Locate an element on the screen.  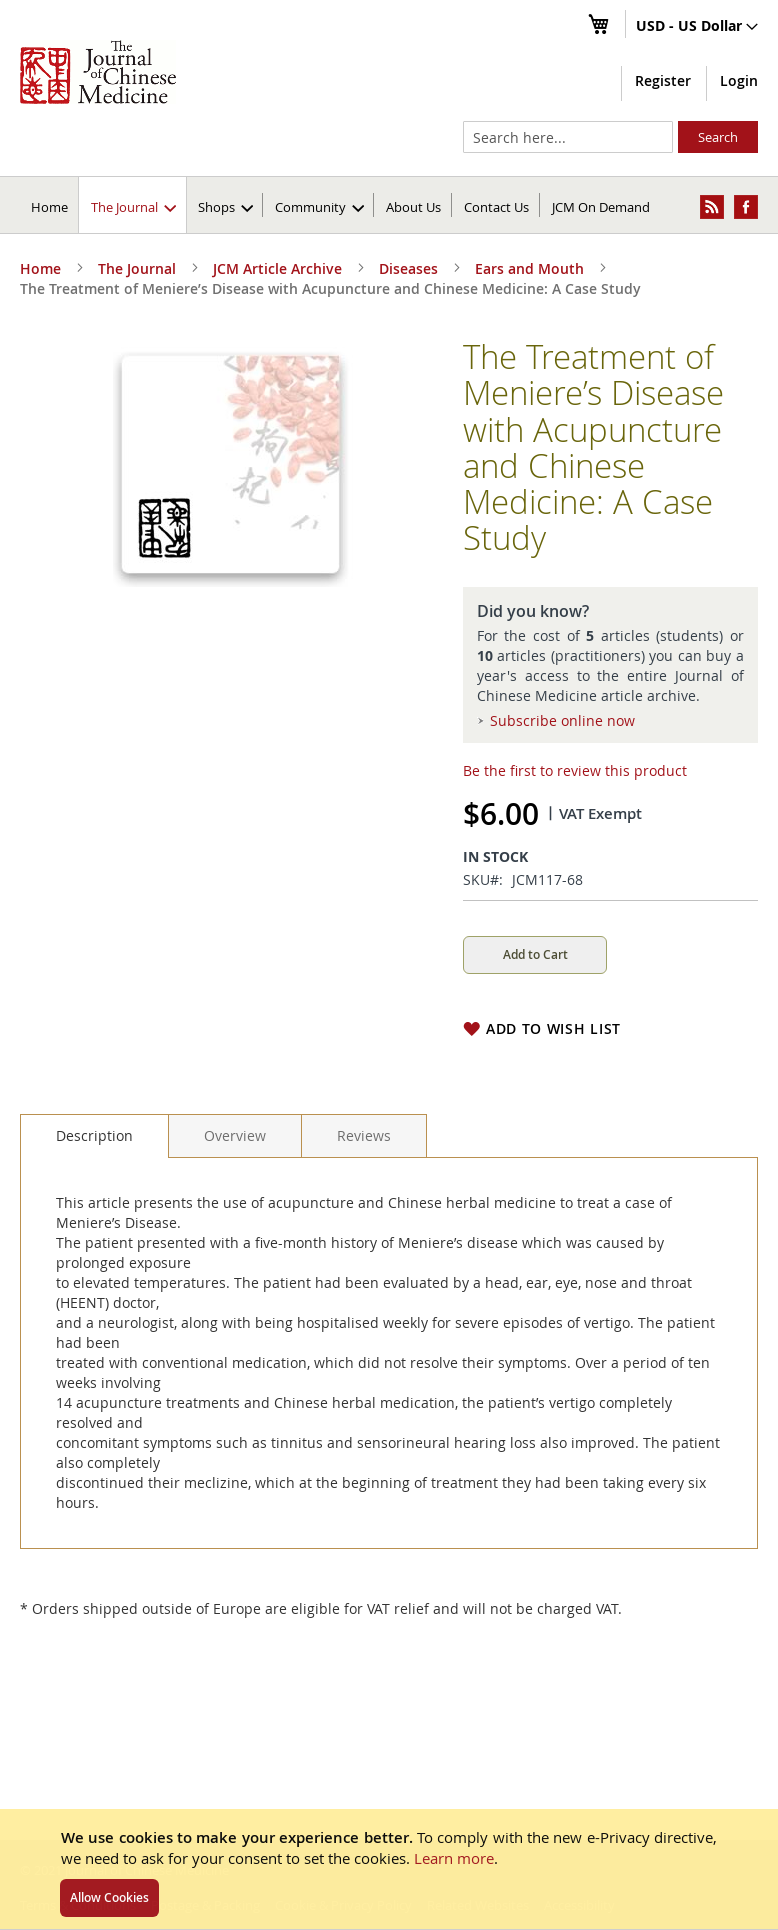
Reviews is located at coordinates (364, 1135).